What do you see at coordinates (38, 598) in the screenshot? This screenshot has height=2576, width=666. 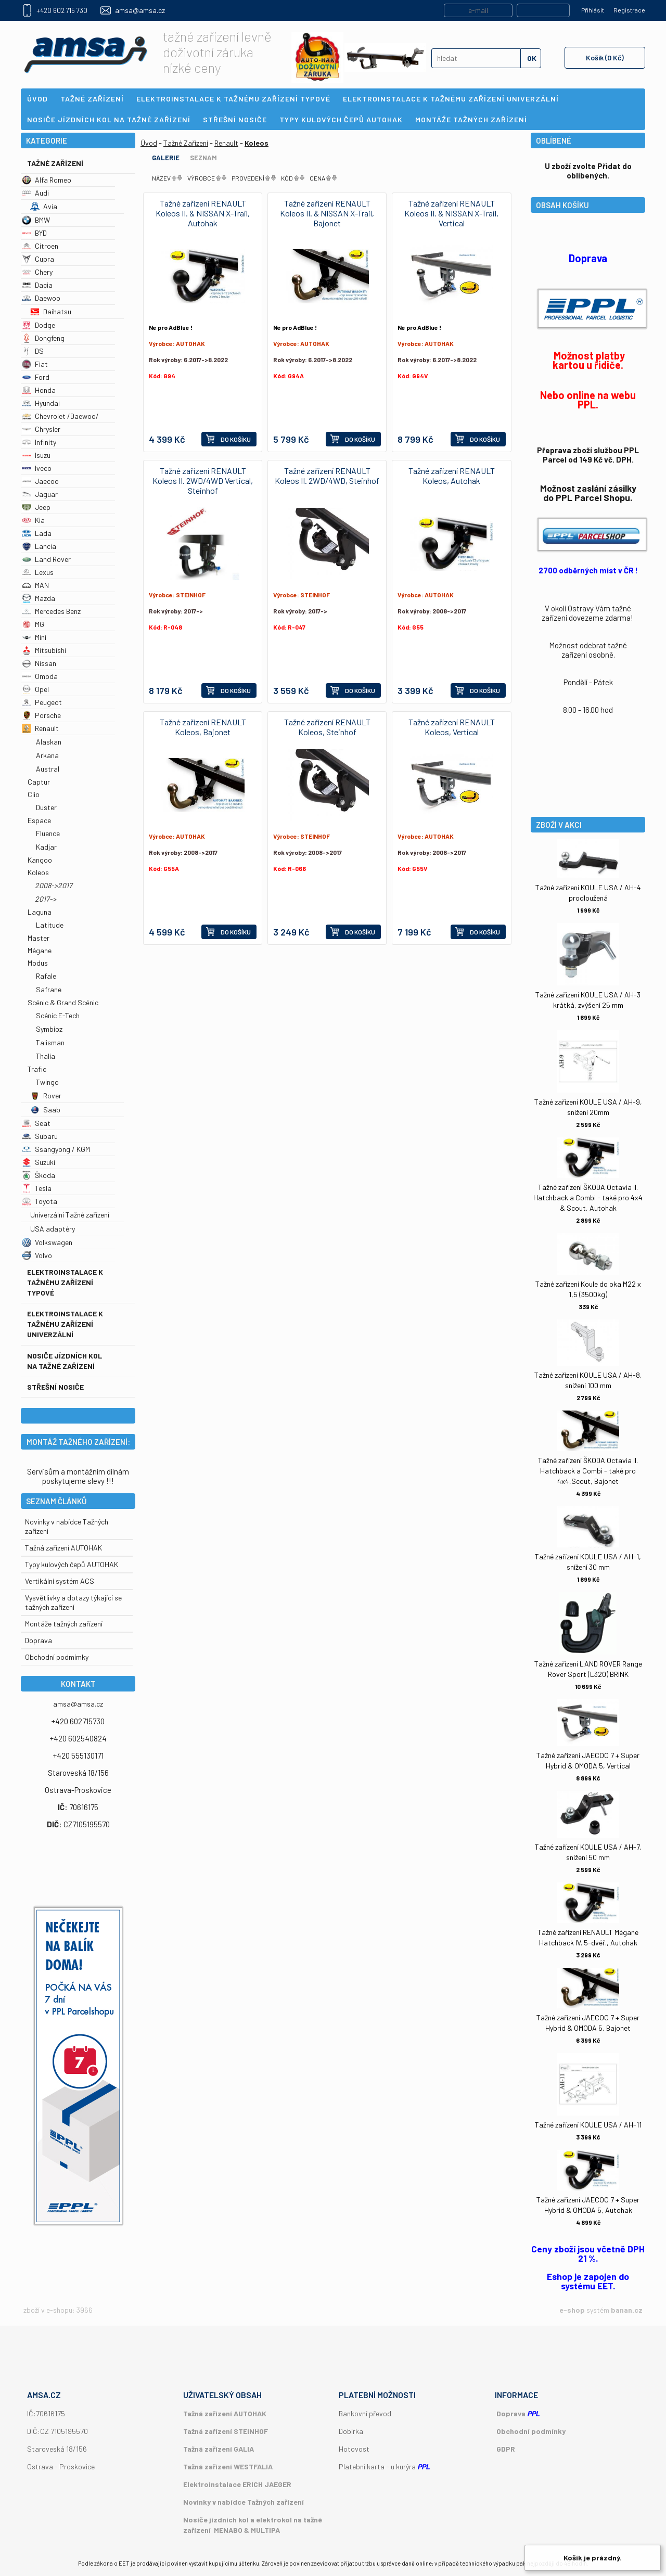 I see `Mazda` at bounding box center [38, 598].